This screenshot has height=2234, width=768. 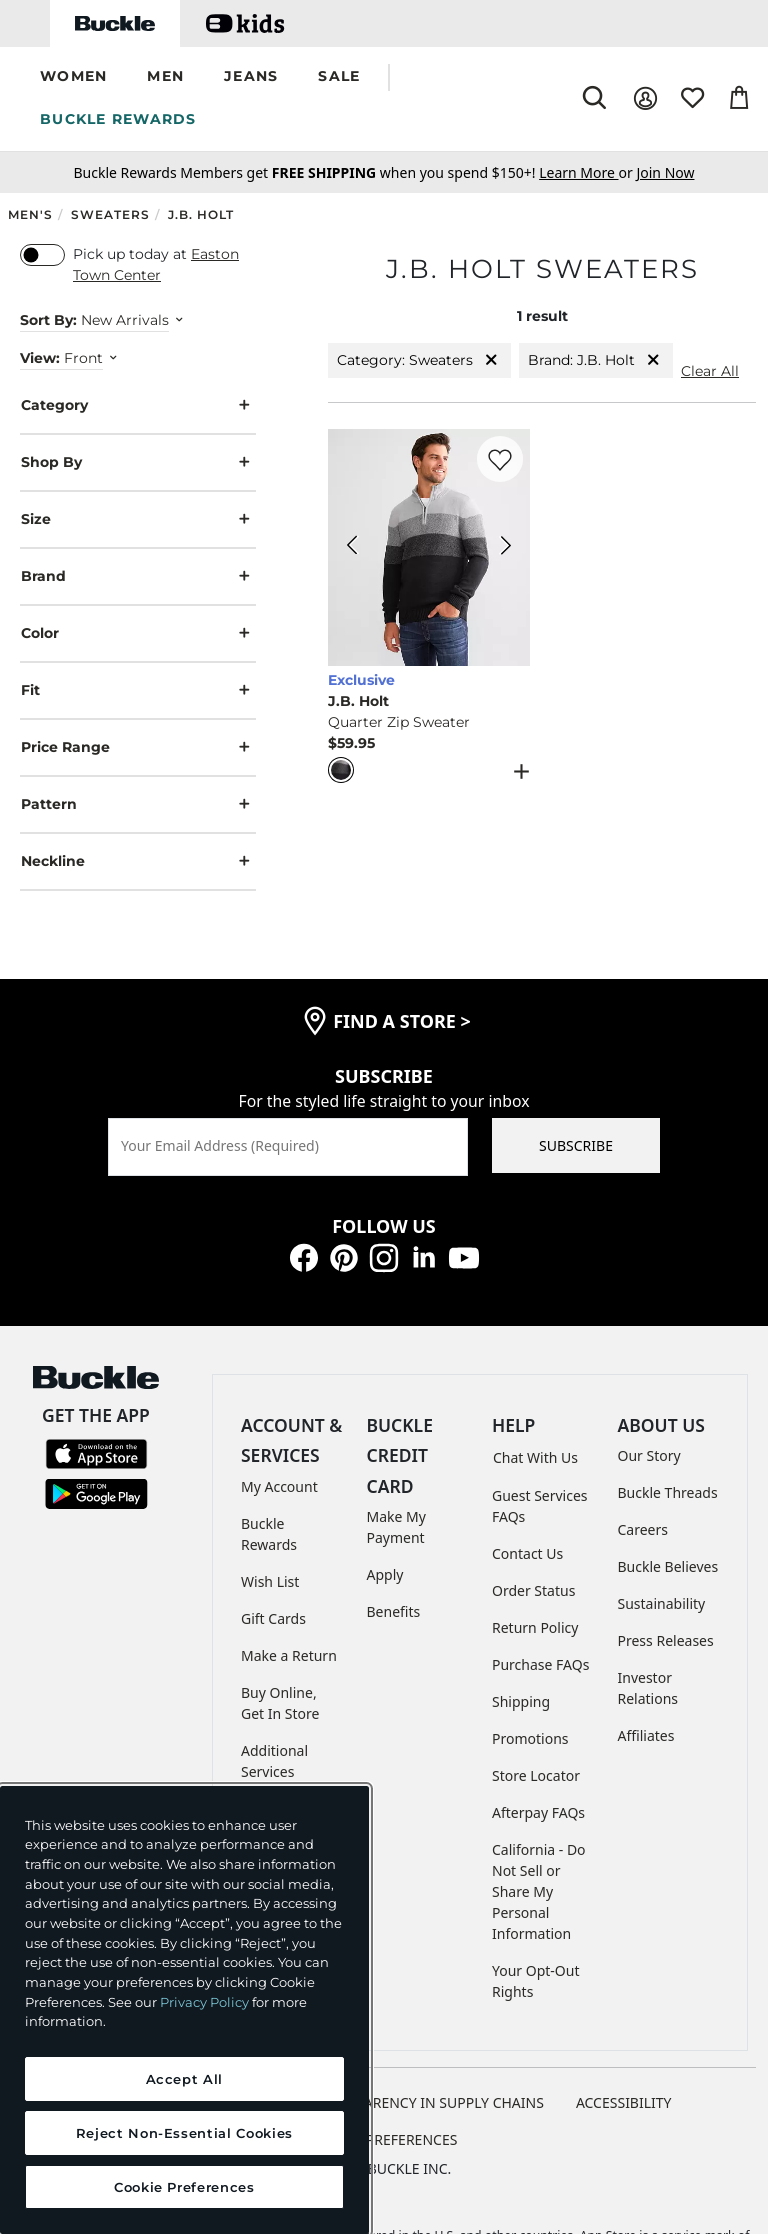 I want to click on Pattern, so click(x=138, y=804).